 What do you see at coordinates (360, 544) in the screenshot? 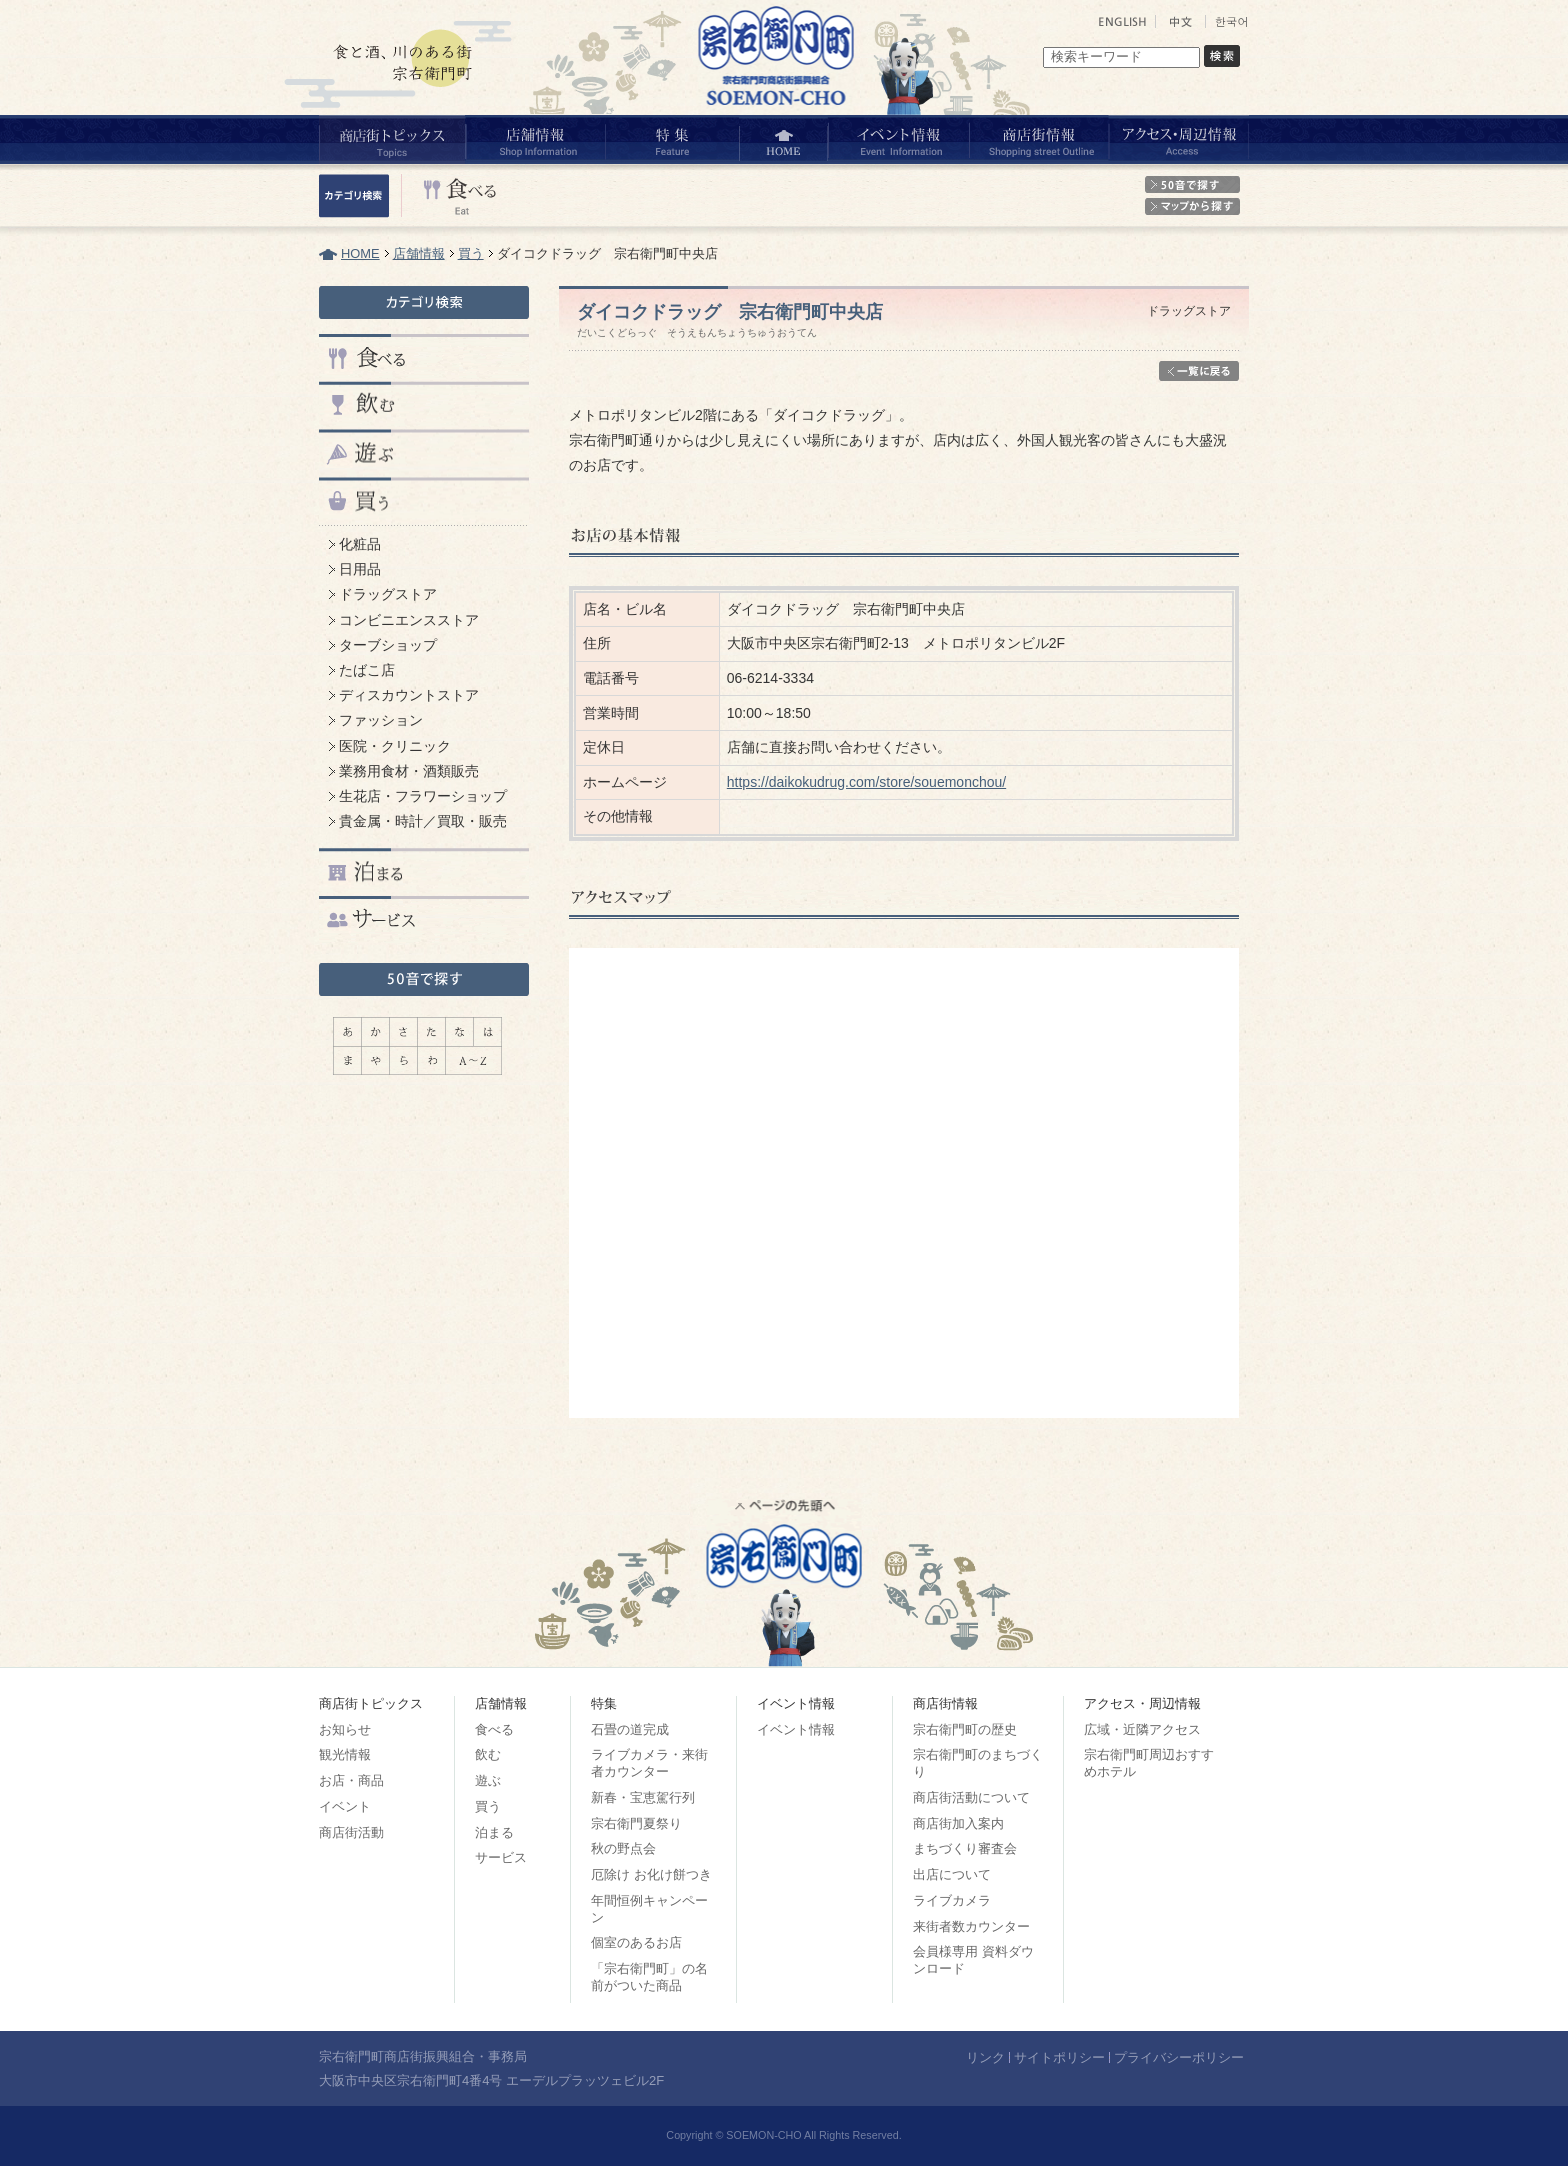
I see `化粧品` at bounding box center [360, 544].